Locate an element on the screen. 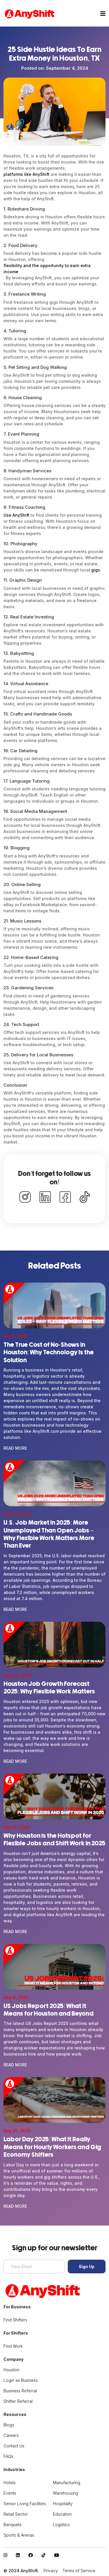  Careers is located at coordinates (11, 2435).